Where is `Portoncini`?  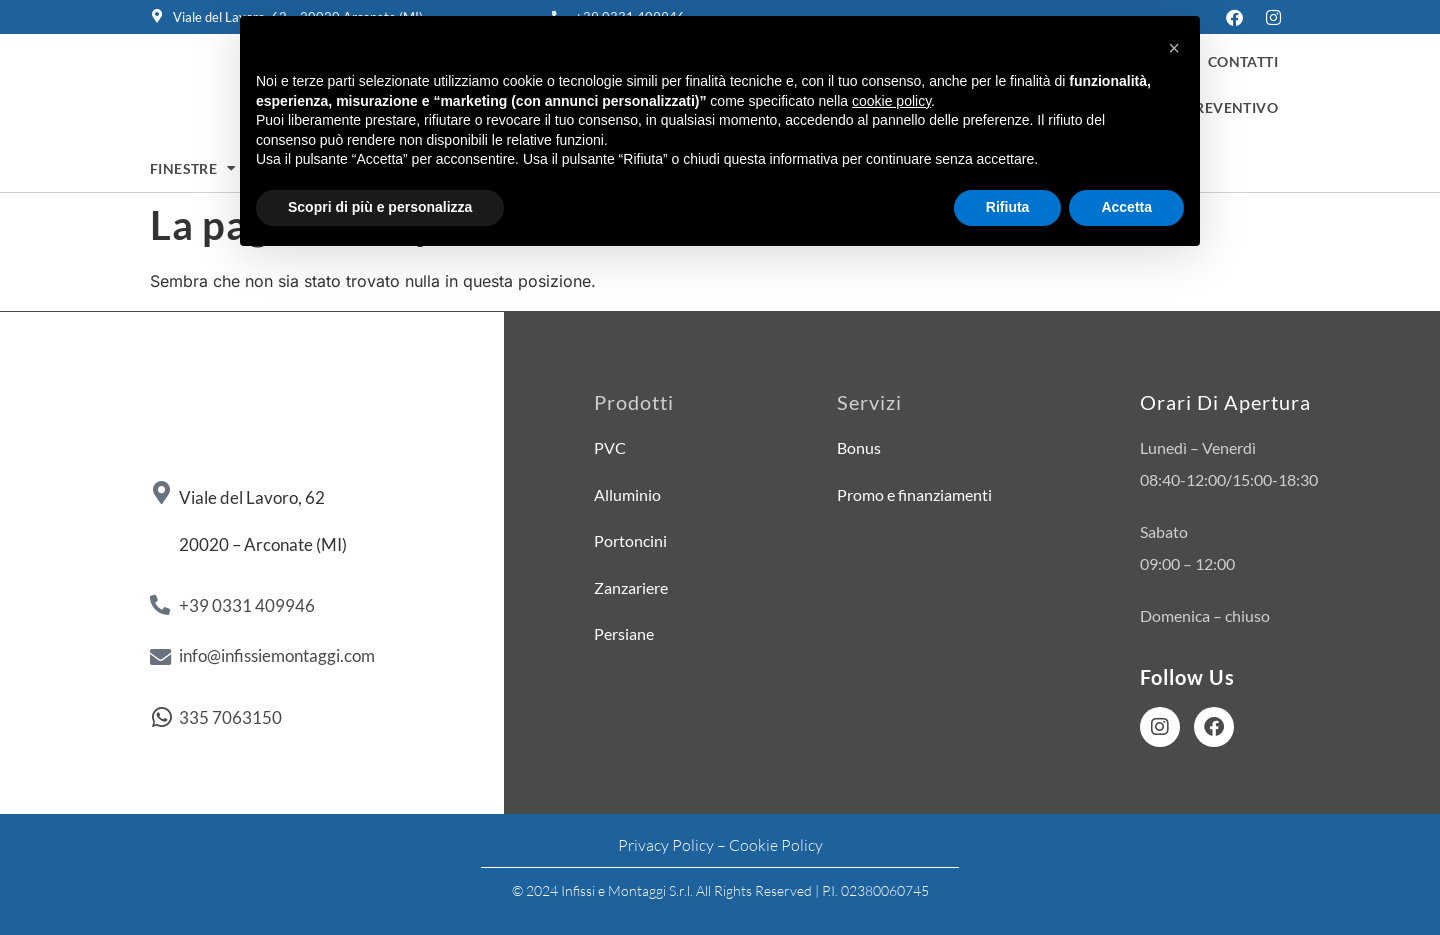 Portoncini is located at coordinates (630, 540).